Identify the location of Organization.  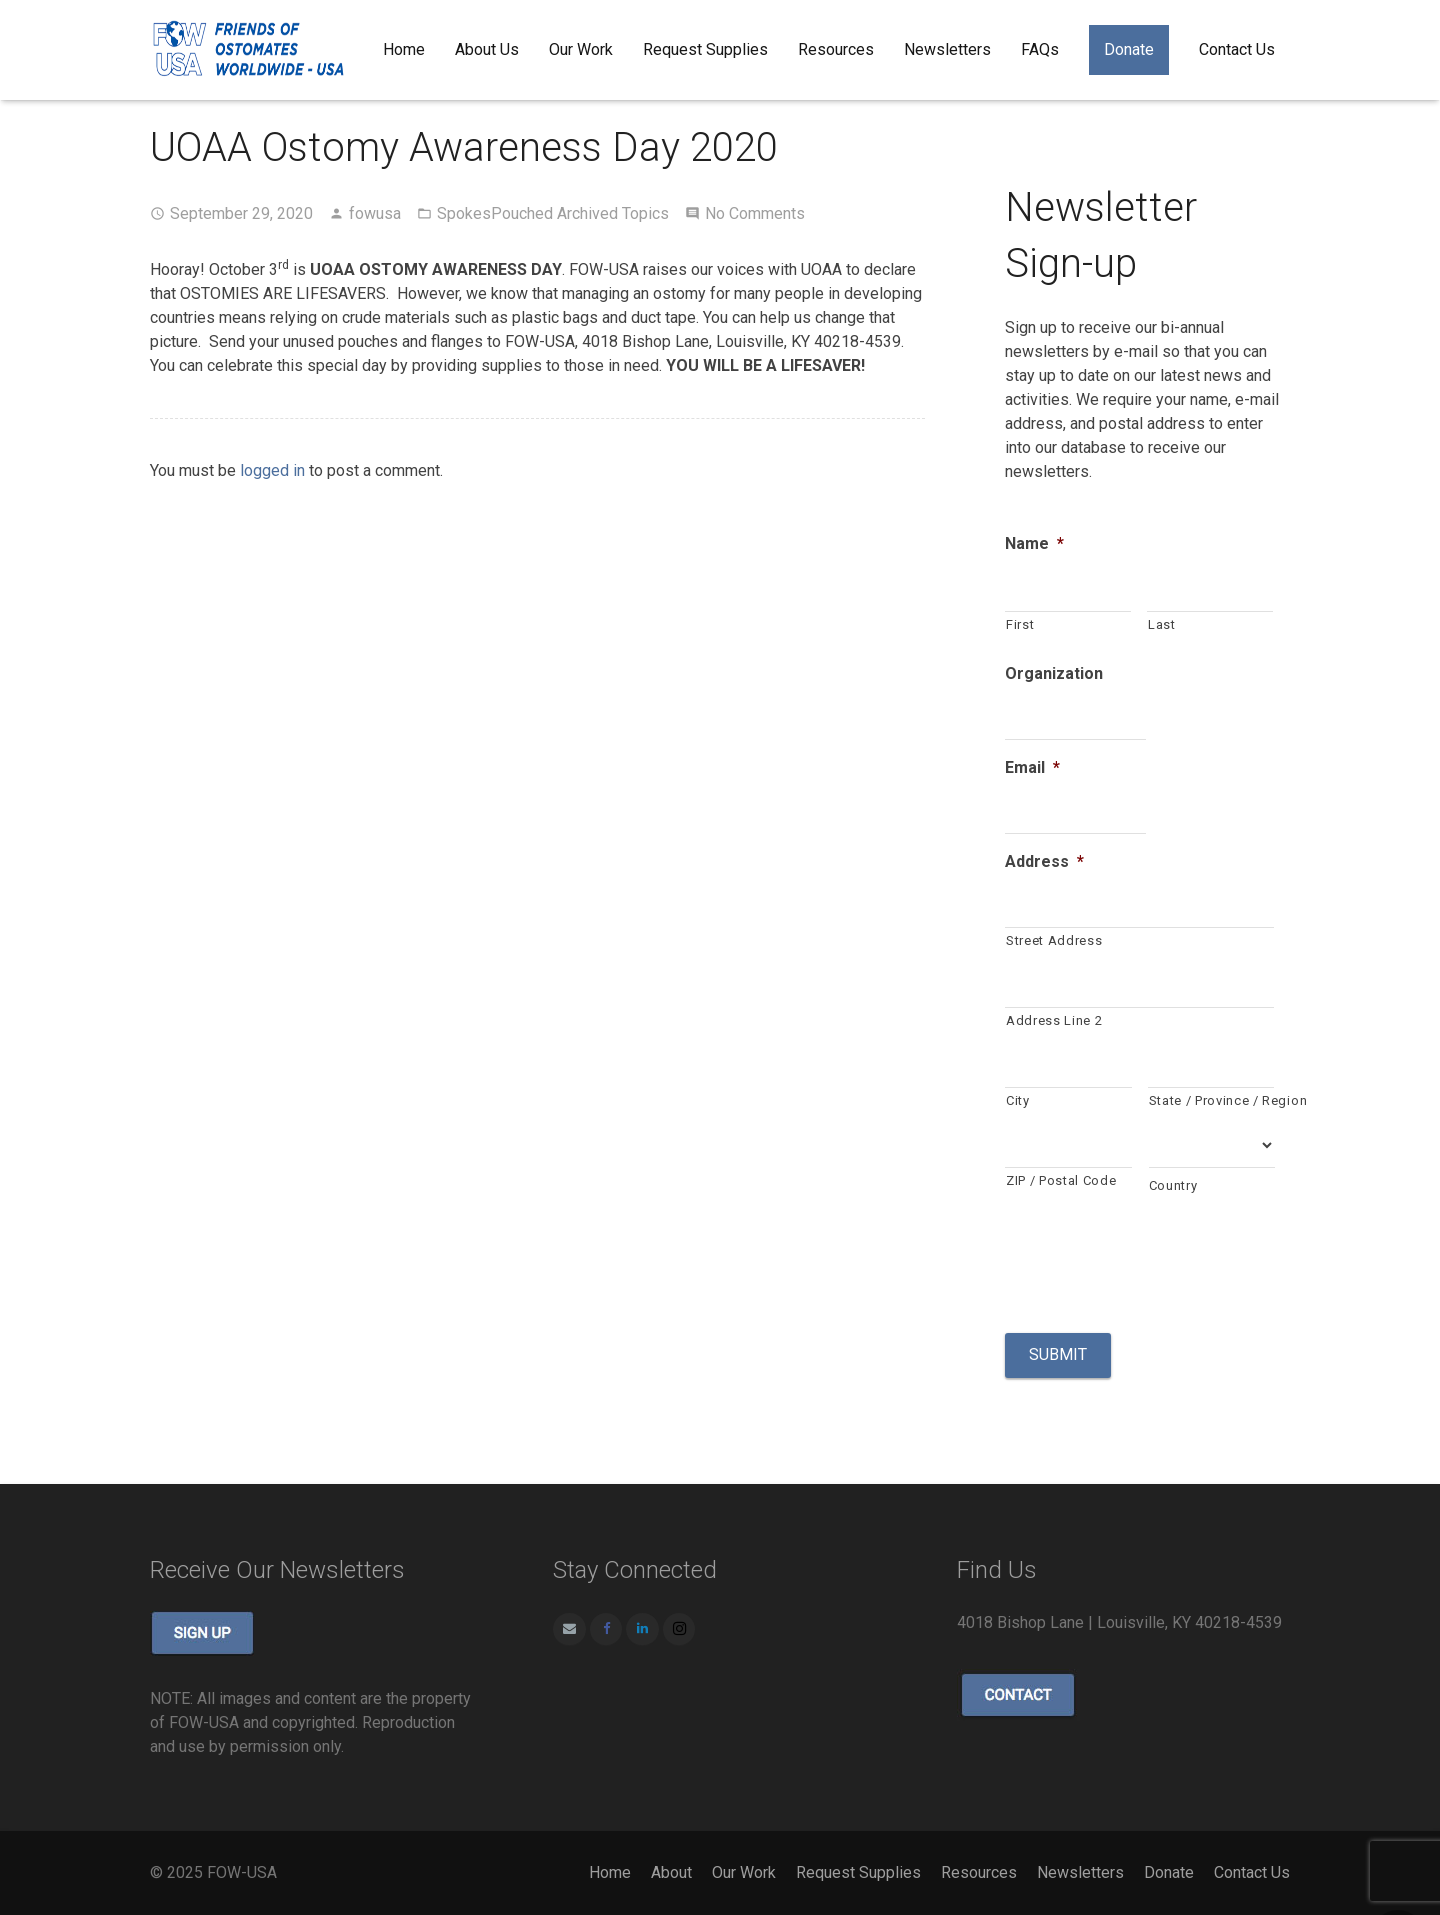
(1054, 673).